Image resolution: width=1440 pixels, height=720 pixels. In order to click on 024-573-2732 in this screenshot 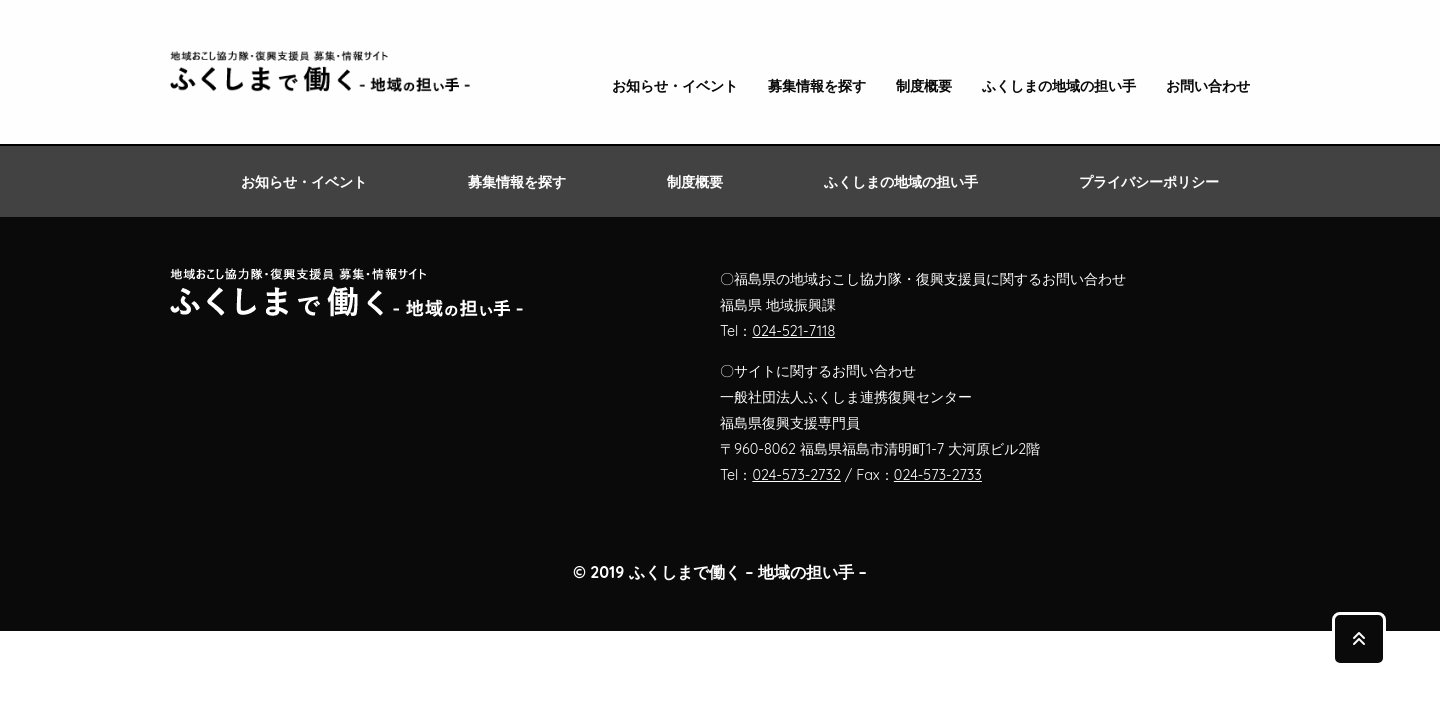, I will do `click(796, 475)`.